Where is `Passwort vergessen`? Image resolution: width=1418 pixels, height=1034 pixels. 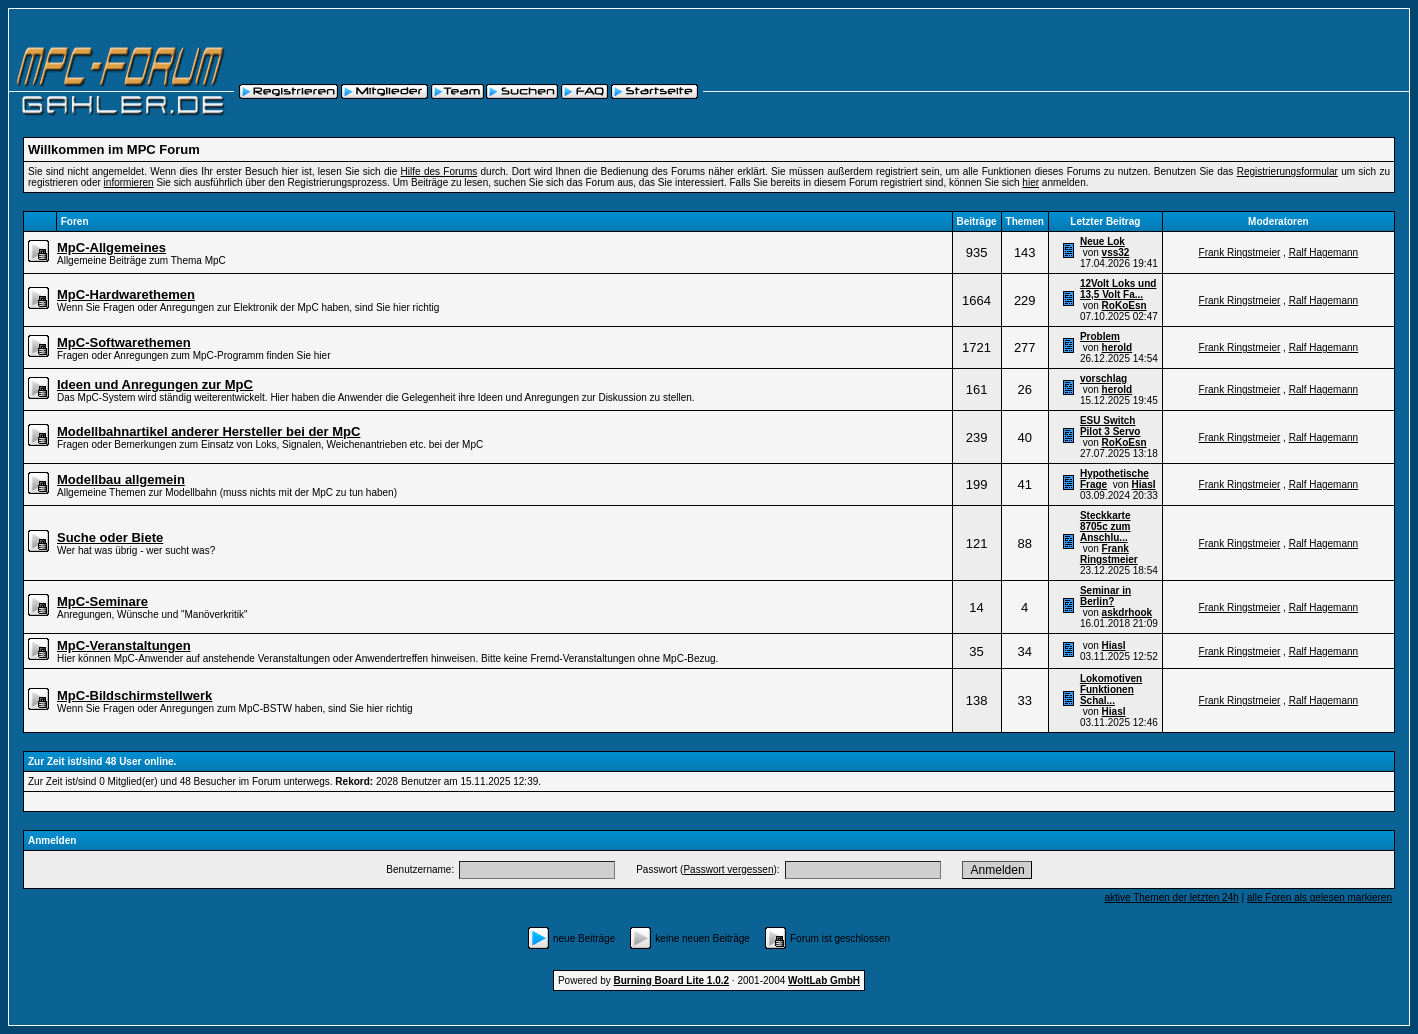
Passwort vergessen is located at coordinates (728, 869).